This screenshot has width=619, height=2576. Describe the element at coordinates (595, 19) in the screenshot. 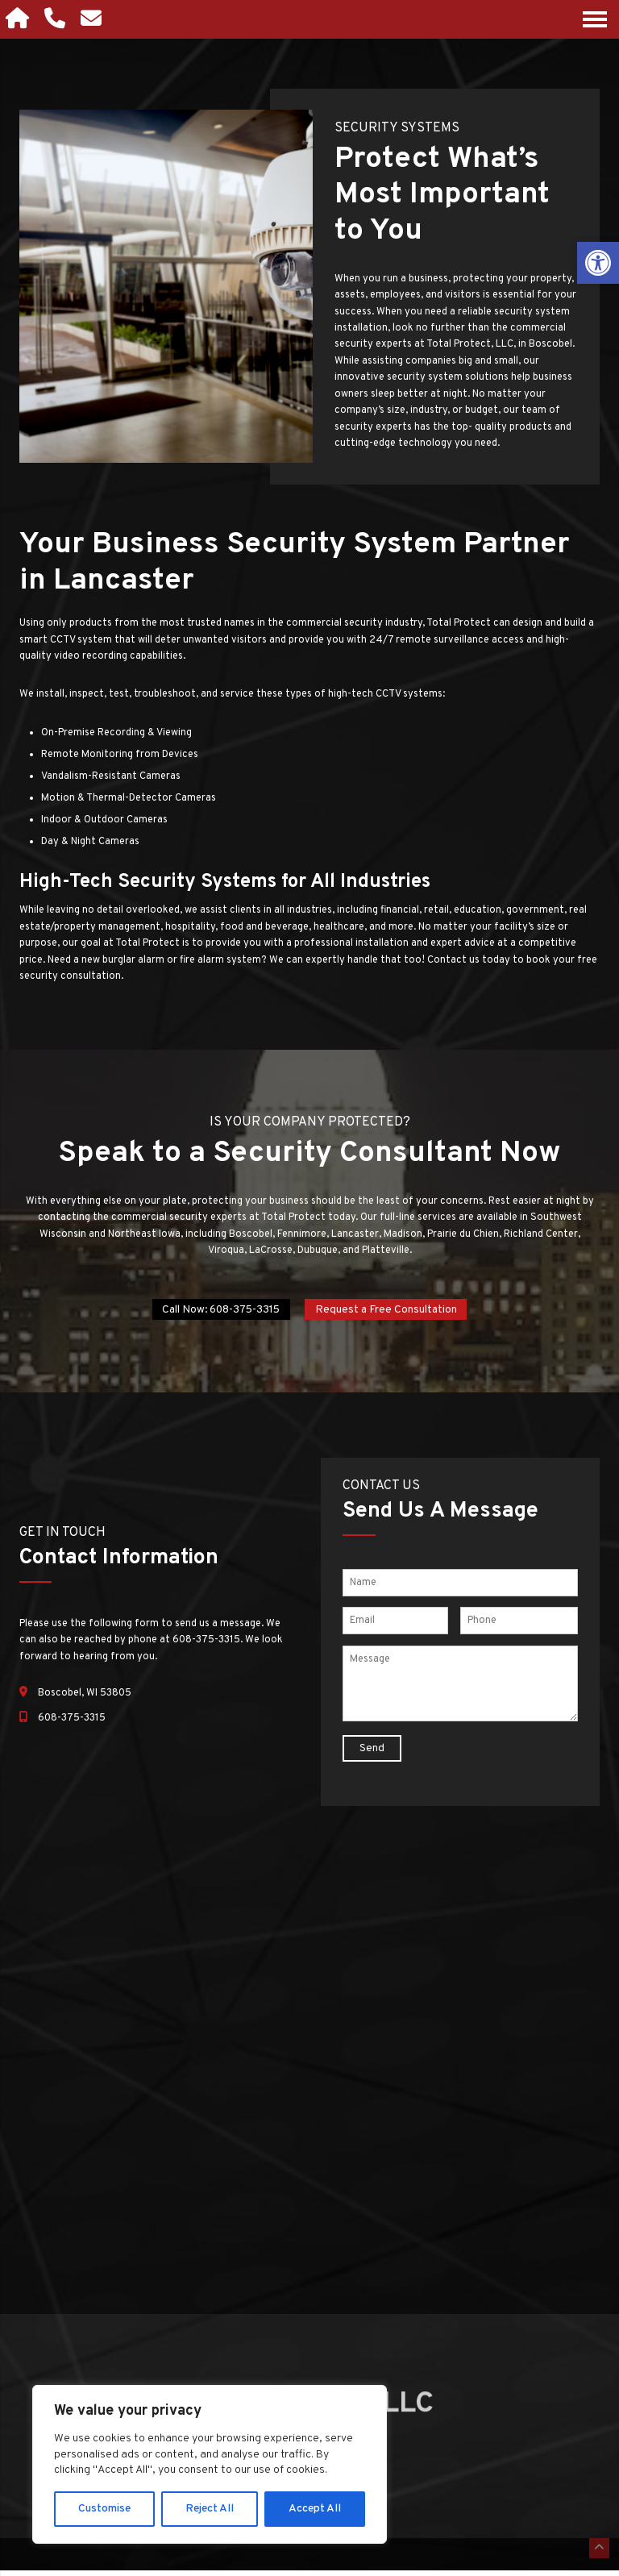

I see `[Open Navigation Menu]` at that location.